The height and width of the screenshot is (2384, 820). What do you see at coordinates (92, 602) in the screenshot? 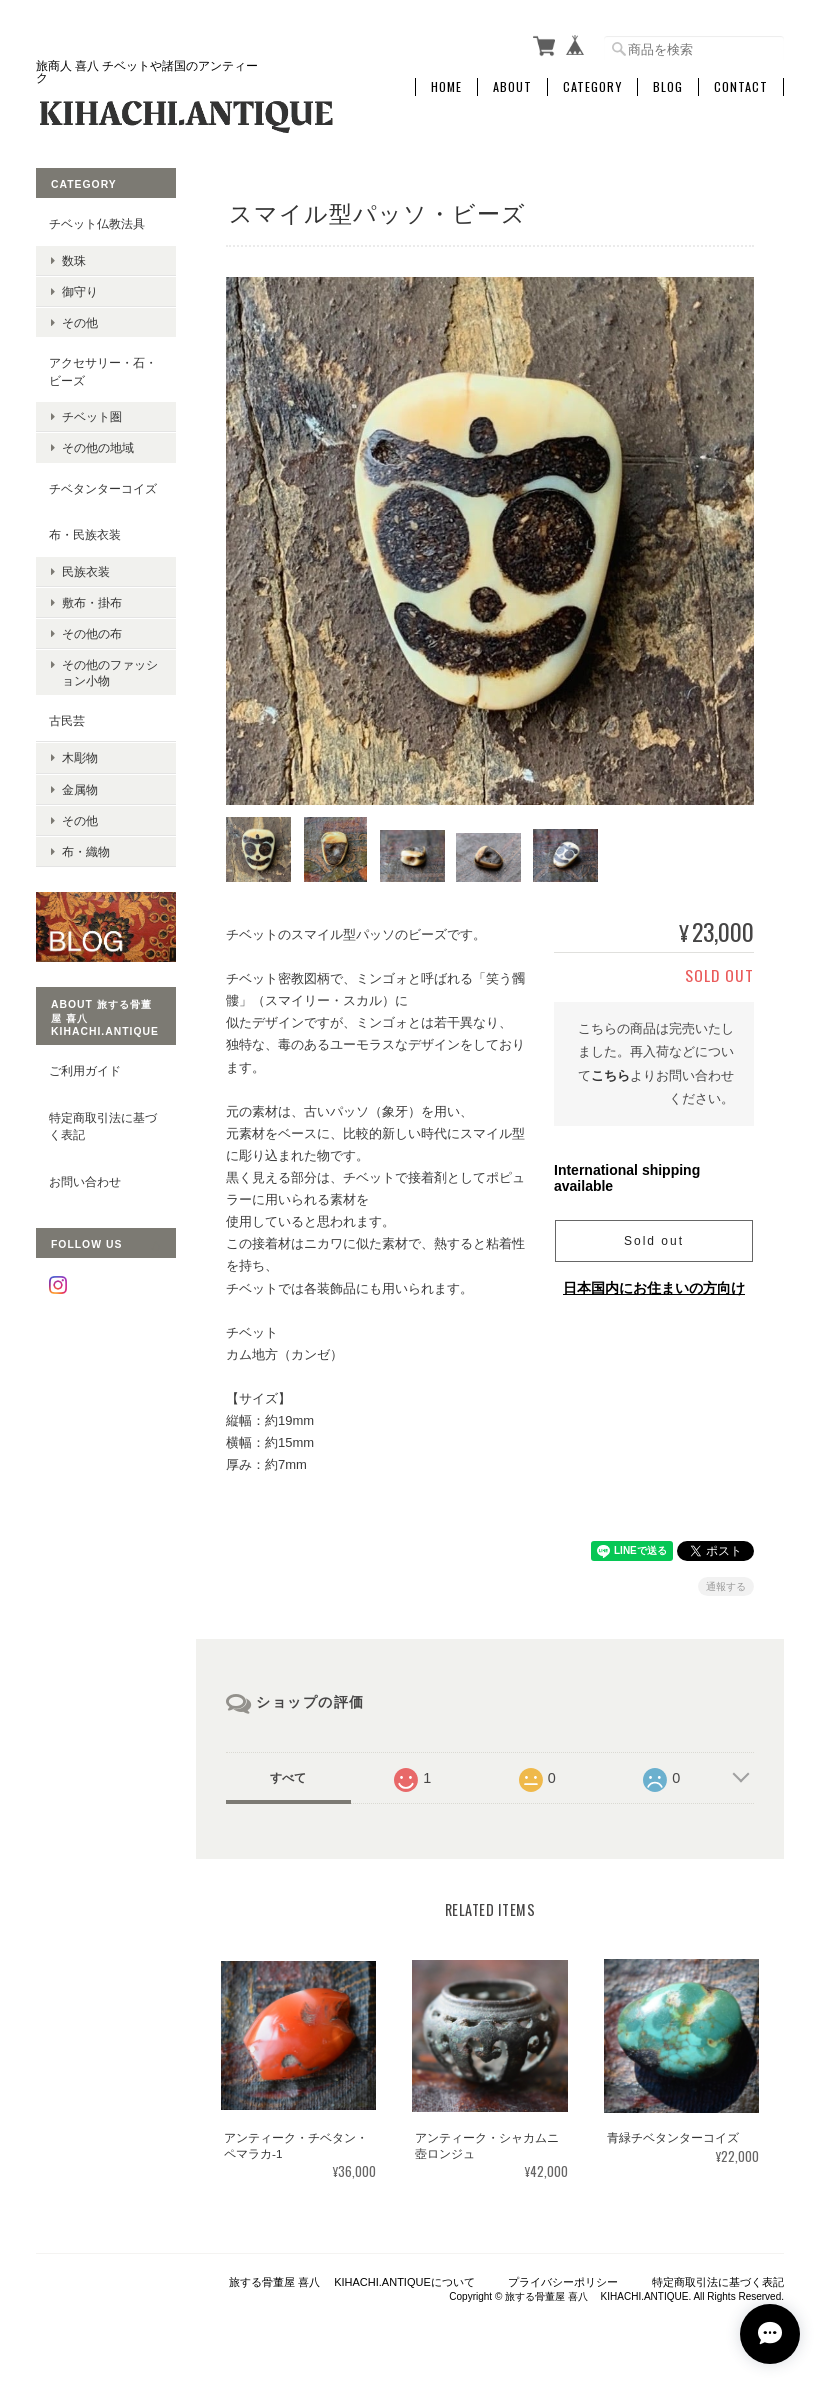
I see `敷布・掛布` at bounding box center [92, 602].